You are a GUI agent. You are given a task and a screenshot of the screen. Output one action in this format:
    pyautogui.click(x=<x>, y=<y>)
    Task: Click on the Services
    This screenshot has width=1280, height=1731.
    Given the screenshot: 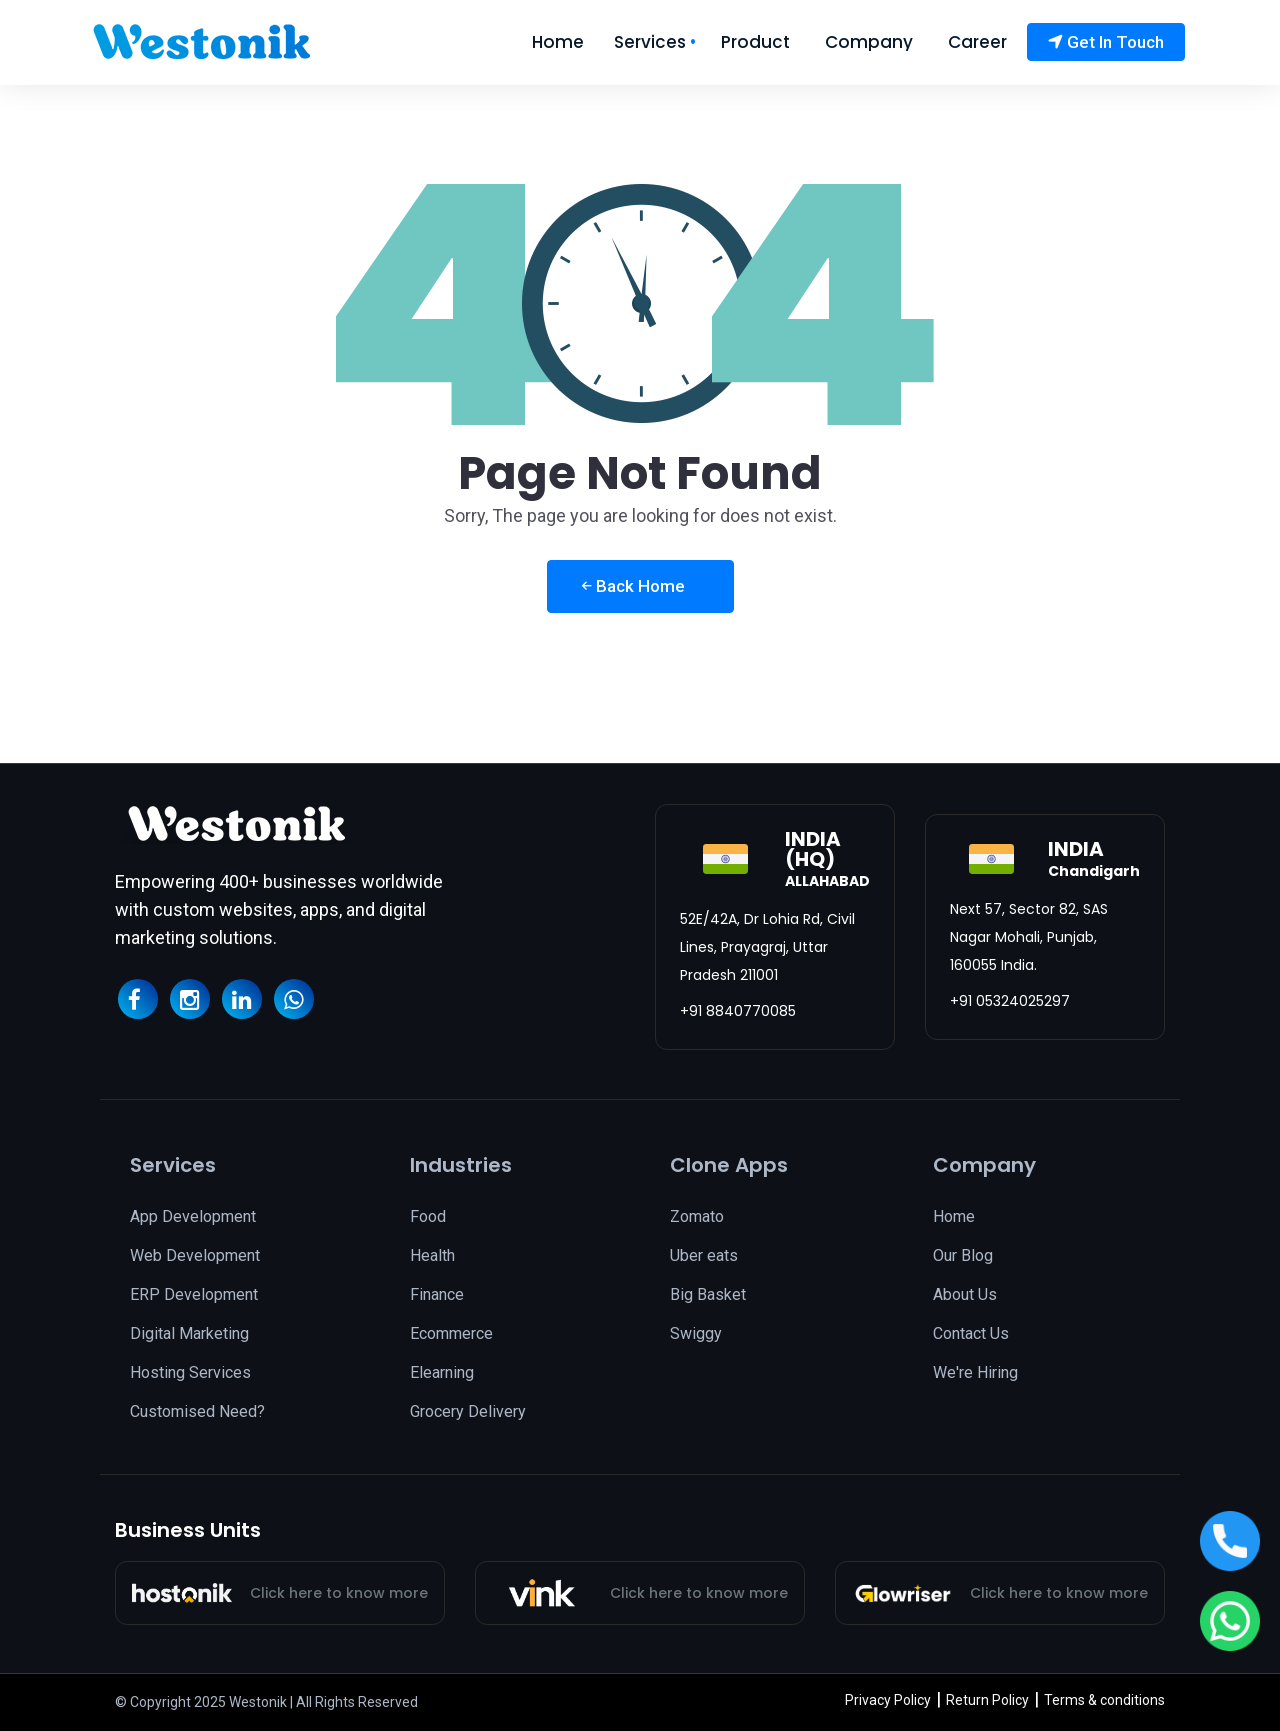 What is the action you would take?
    pyautogui.click(x=650, y=42)
    